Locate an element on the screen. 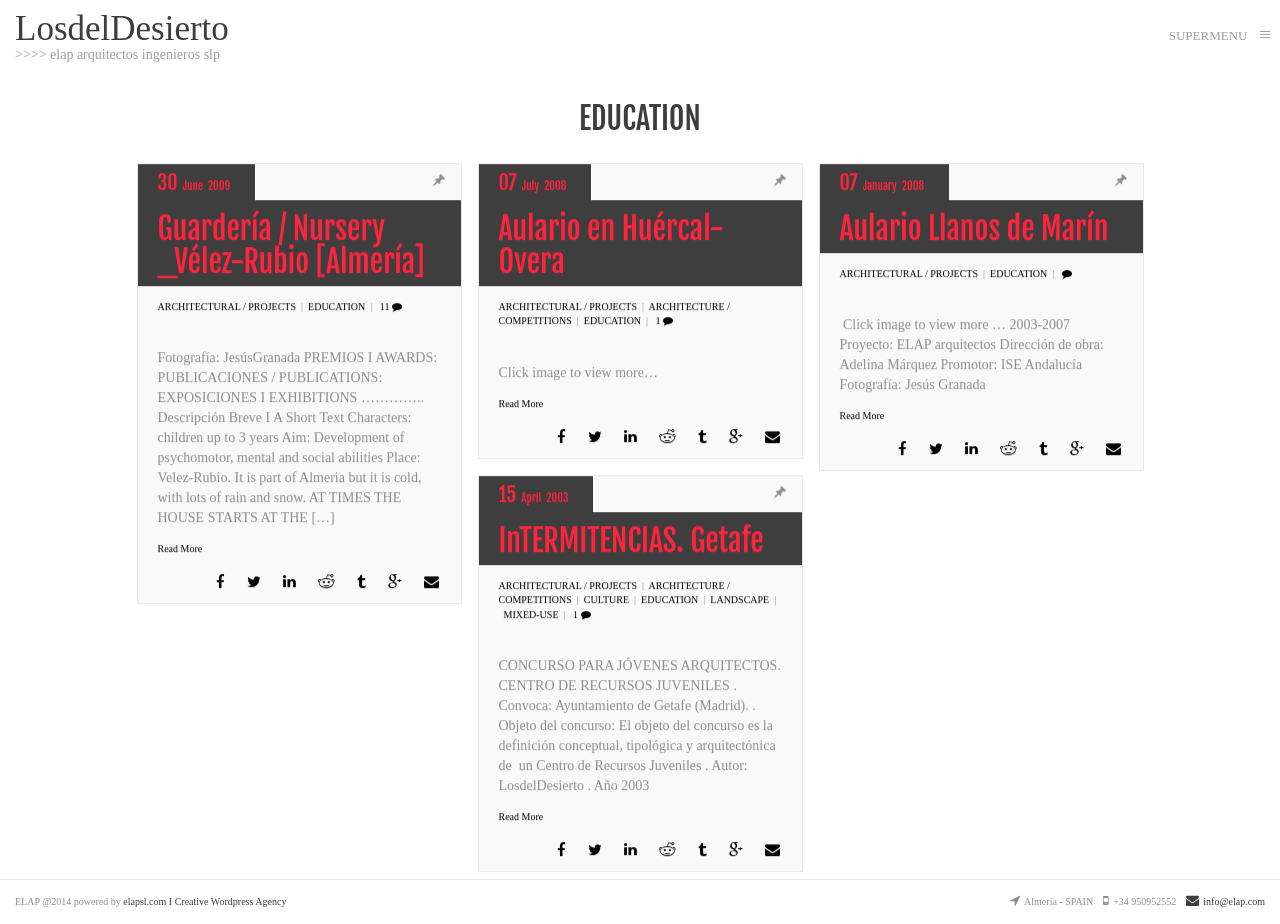 The width and height of the screenshot is (1280, 924). info@elap.com is located at coordinates (1225, 901).